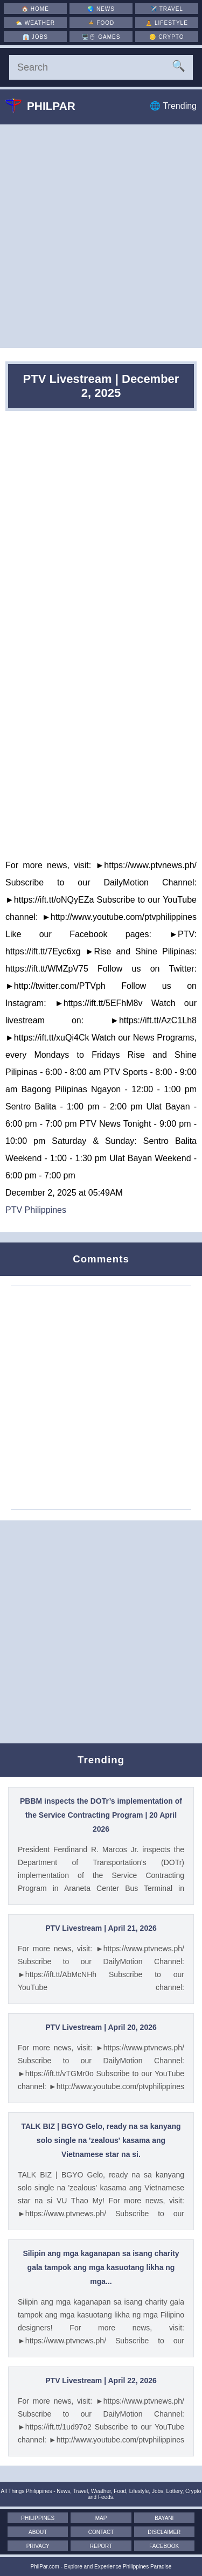  I want to click on [Advertisement], so click(101, 236).